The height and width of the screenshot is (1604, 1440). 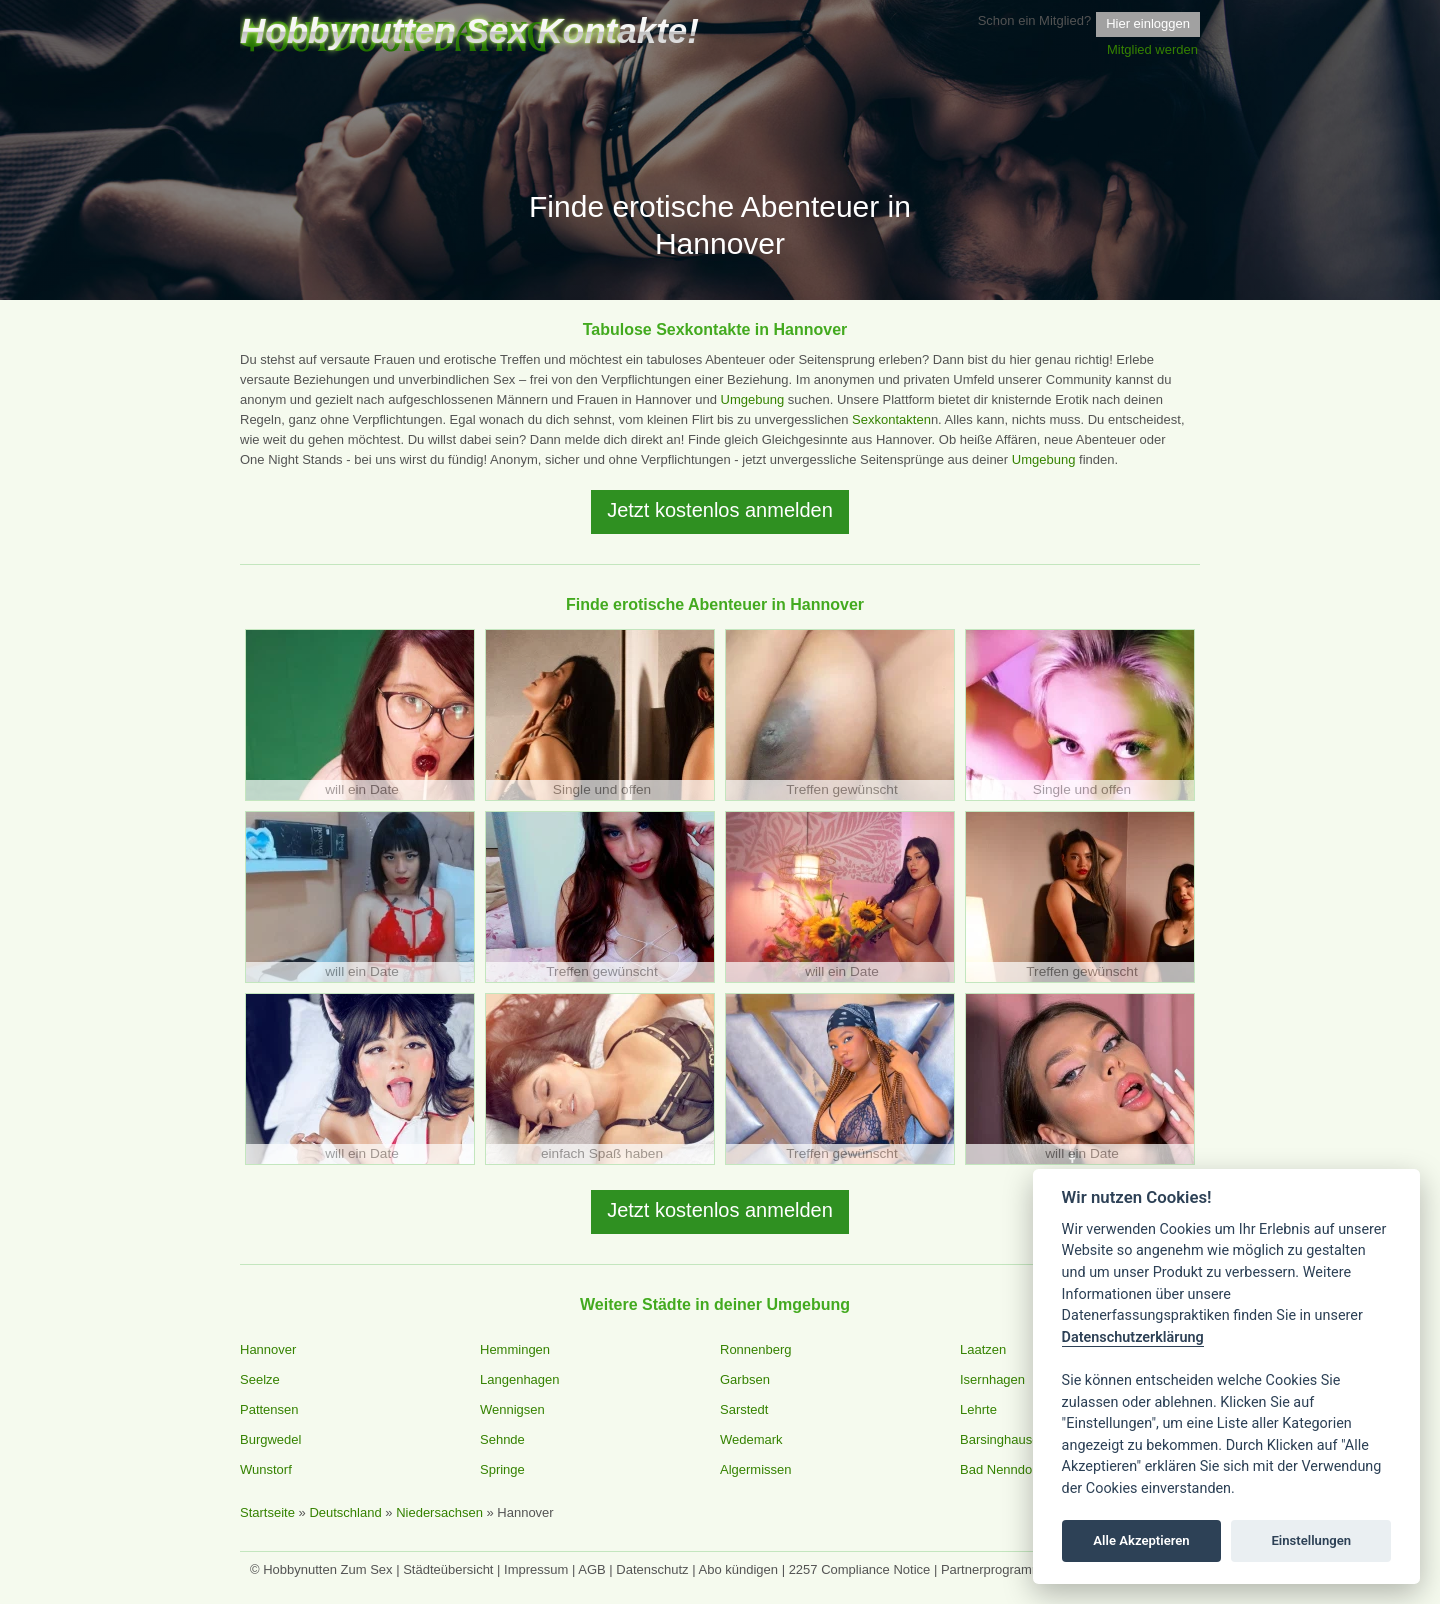 What do you see at coordinates (502, 1439) in the screenshot?
I see `Sehnde` at bounding box center [502, 1439].